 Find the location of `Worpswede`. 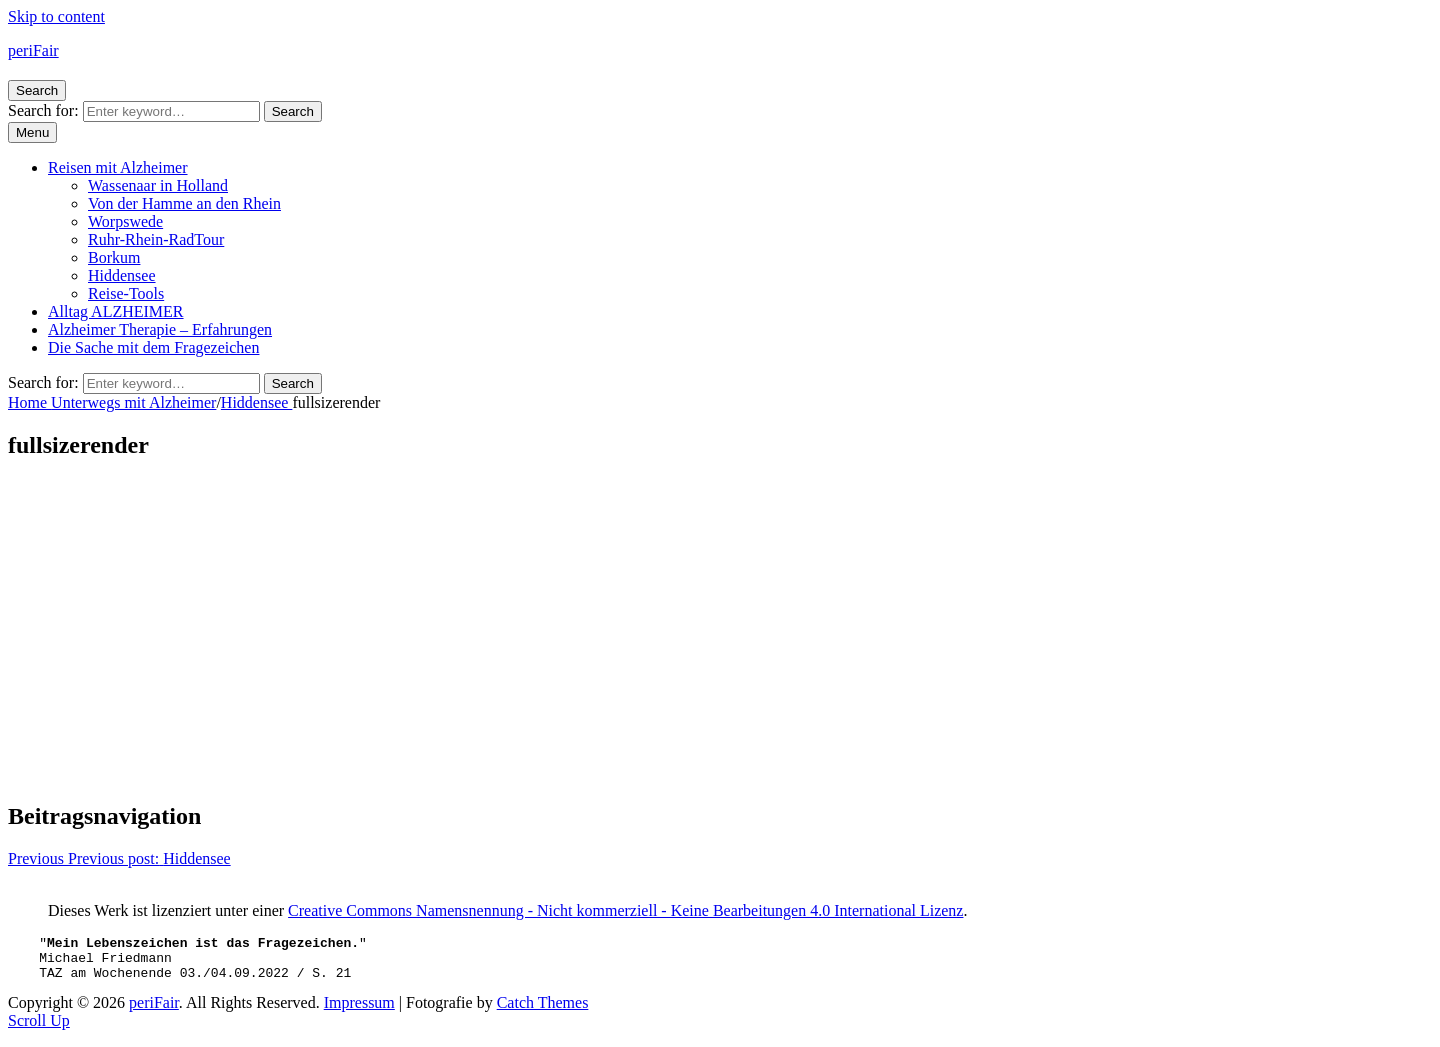

Worpswede is located at coordinates (125, 221).